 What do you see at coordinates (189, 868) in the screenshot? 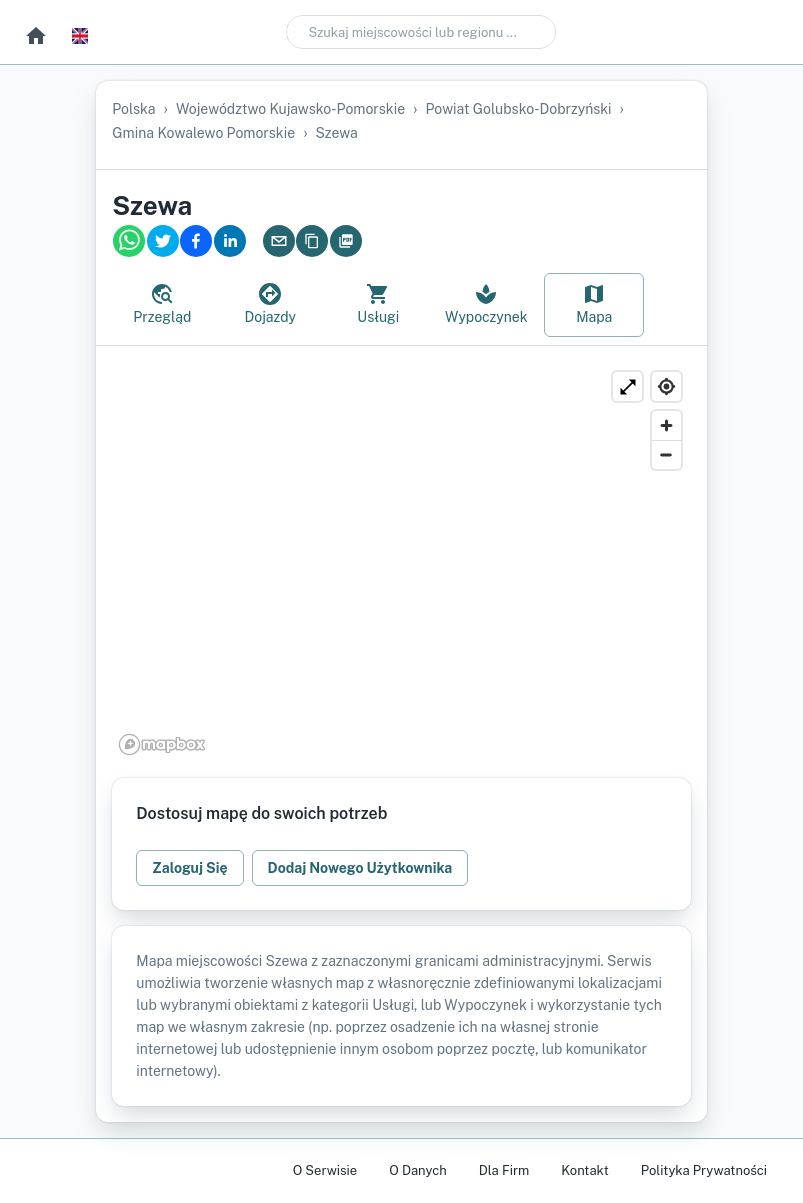
I see `Zaloguj Się` at bounding box center [189, 868].